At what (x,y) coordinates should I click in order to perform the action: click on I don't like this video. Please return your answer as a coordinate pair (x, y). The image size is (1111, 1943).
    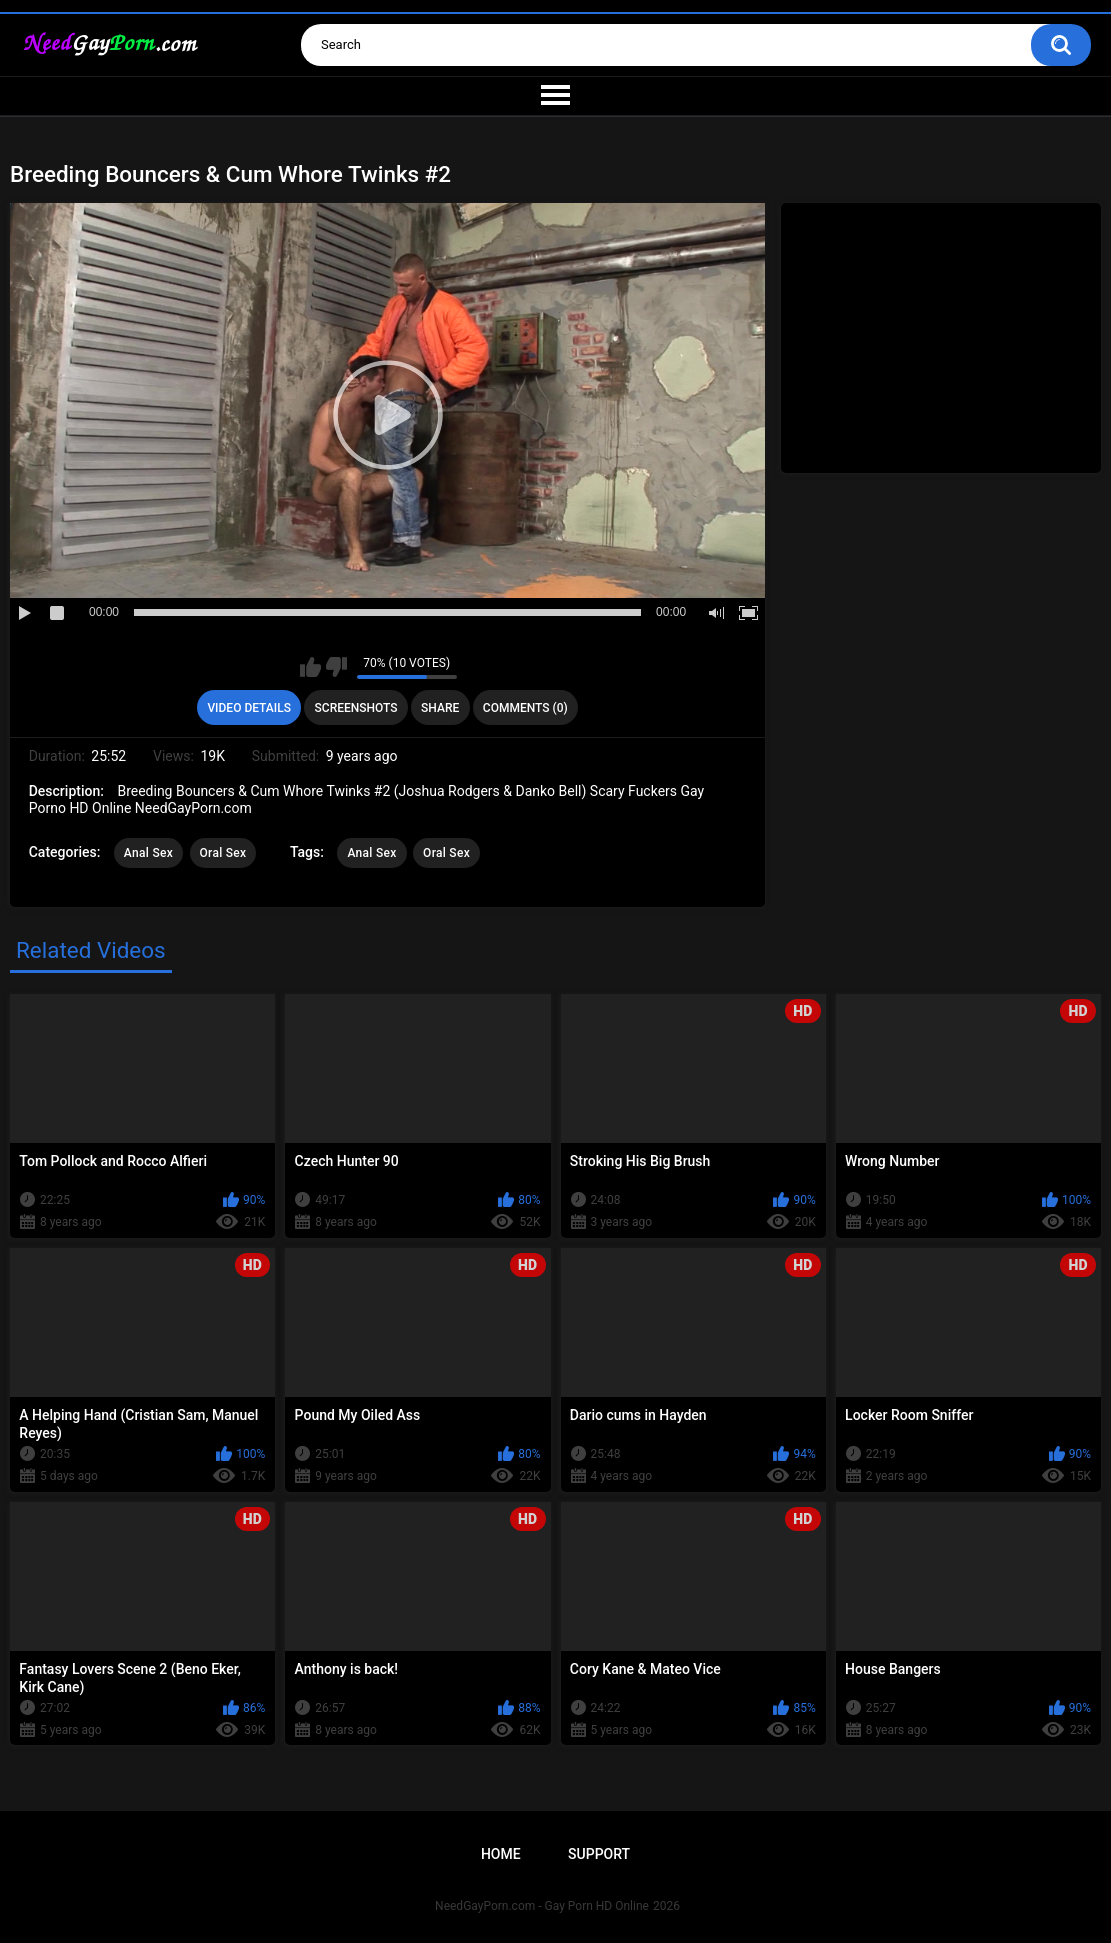
    Looking at the image, I should click on (336, 667).